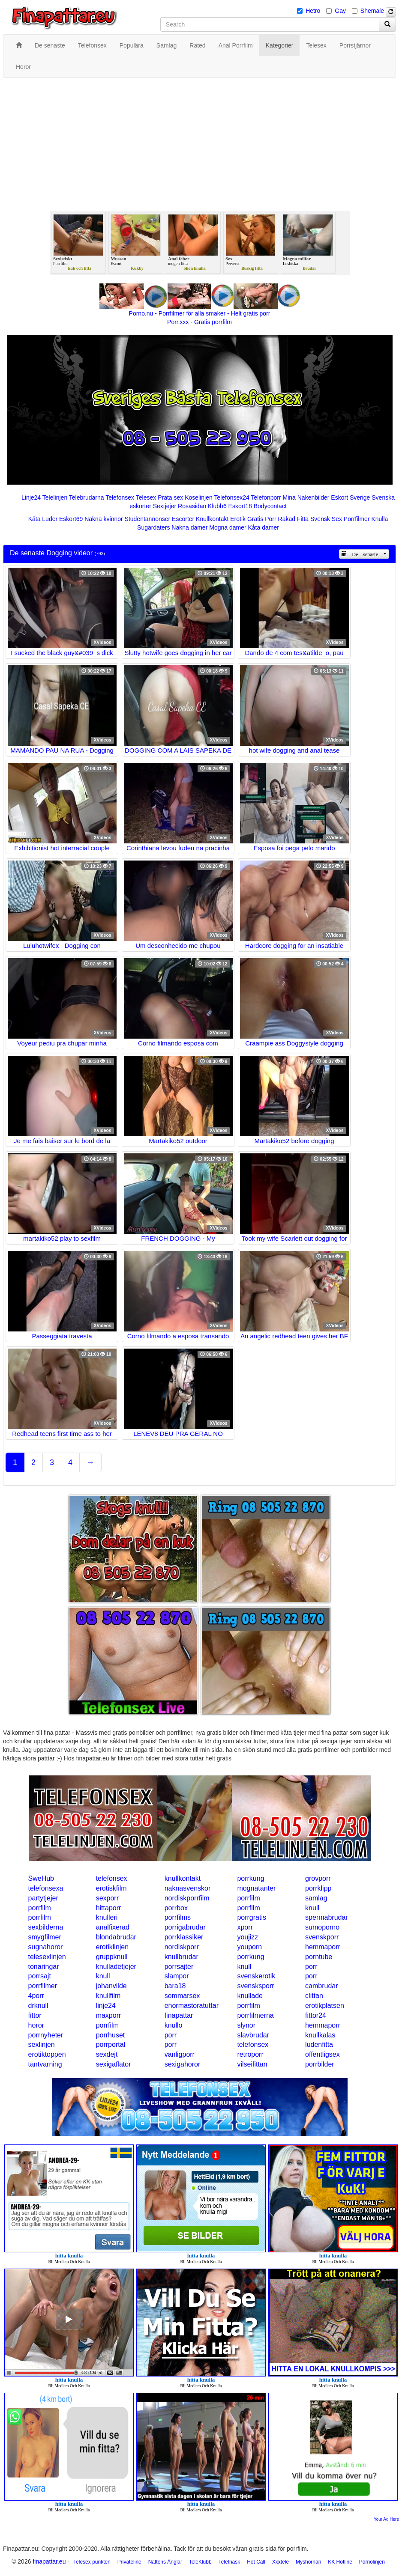  What do you see at coordinates (39, 1976) in the screenshot?
I see `porrsajt` at bounding box center [39, 1976].